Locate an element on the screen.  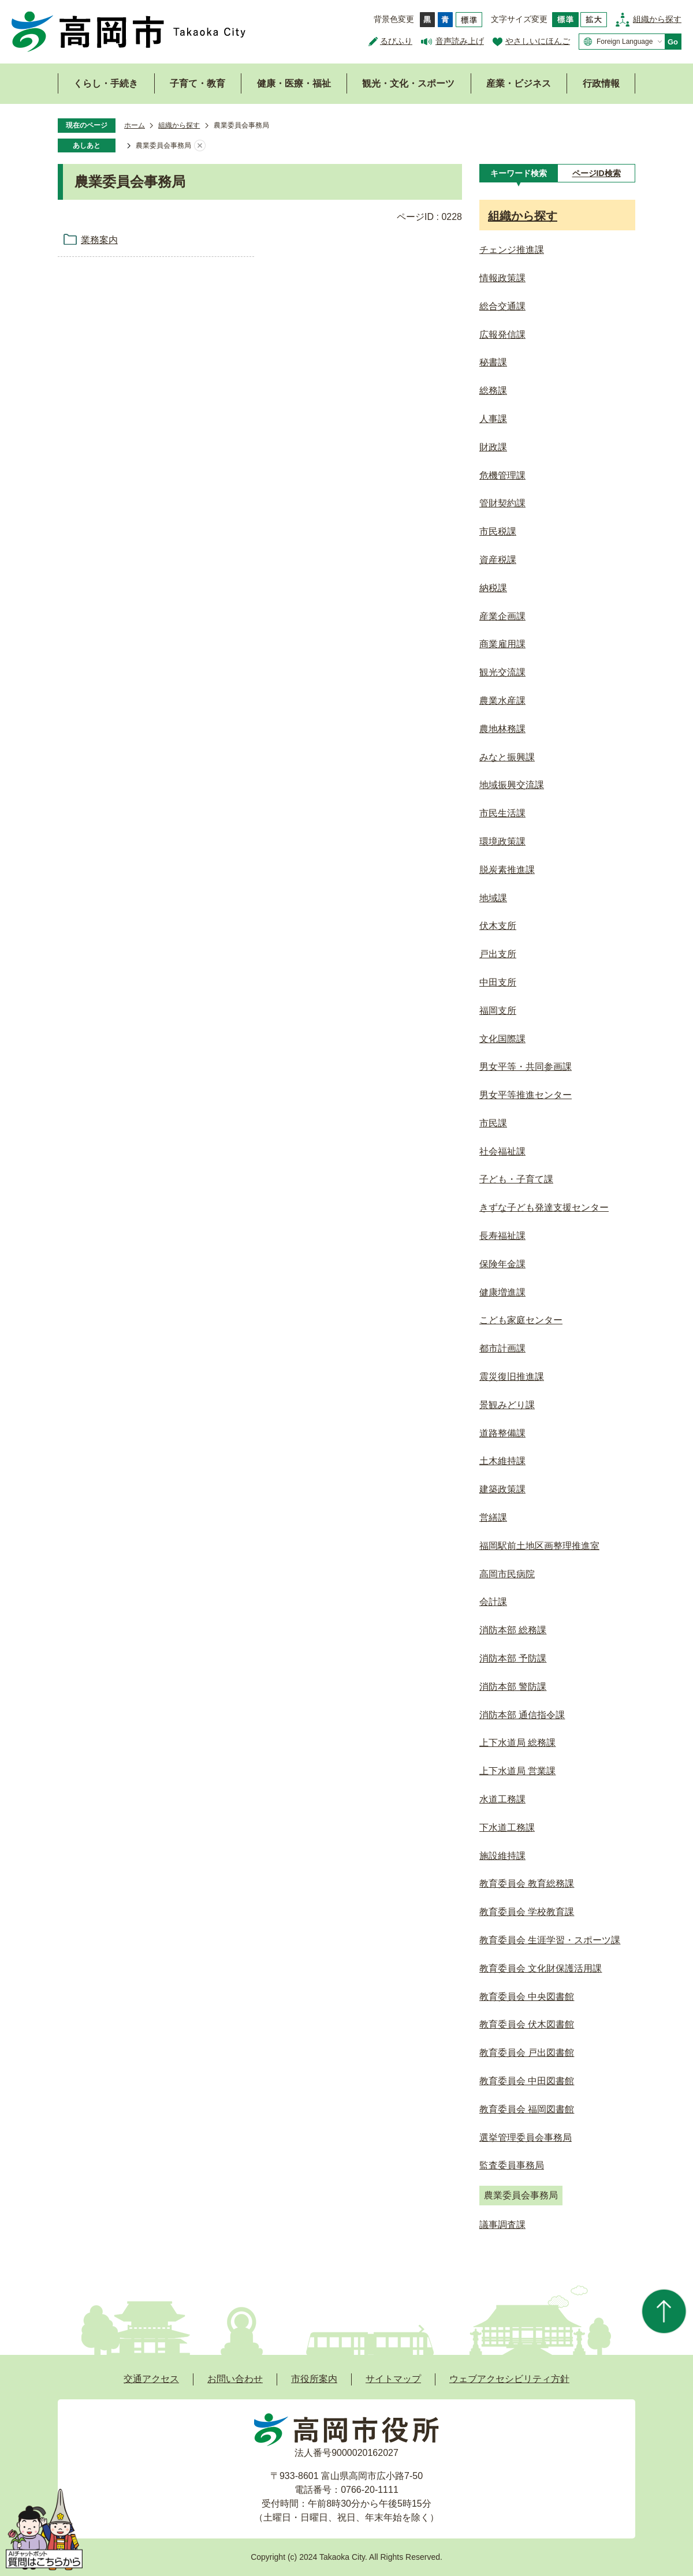
観光・文化・スポーツ is located at coordinates (408, 83).